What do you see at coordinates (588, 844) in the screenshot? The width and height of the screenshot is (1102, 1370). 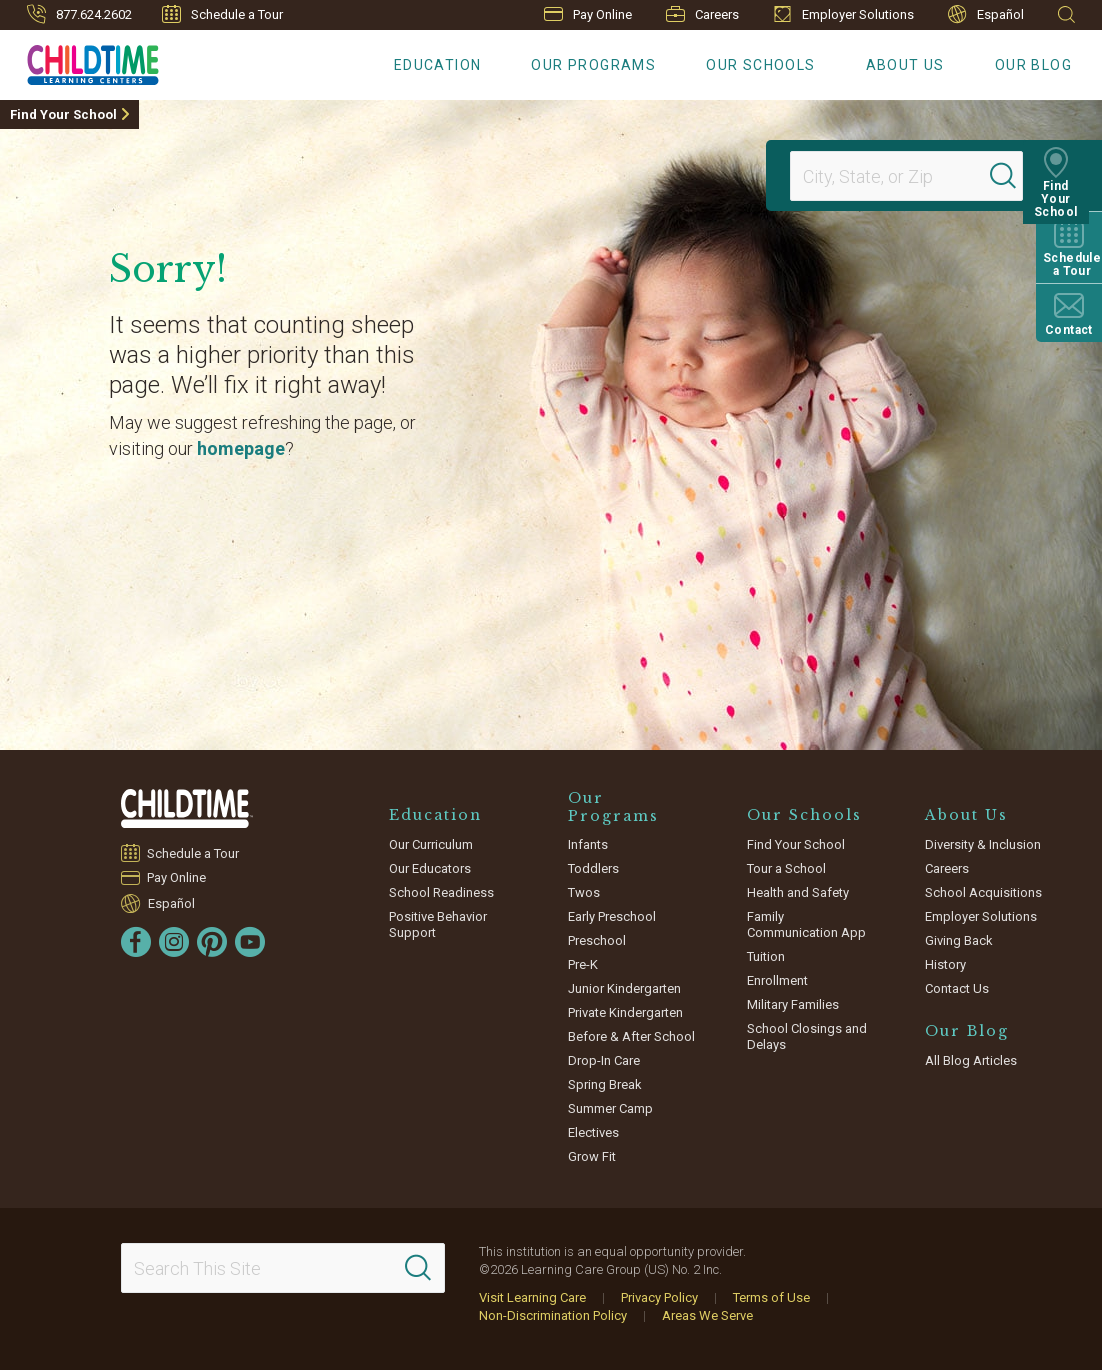 I see `Infants` at bounding box center [588, 844].